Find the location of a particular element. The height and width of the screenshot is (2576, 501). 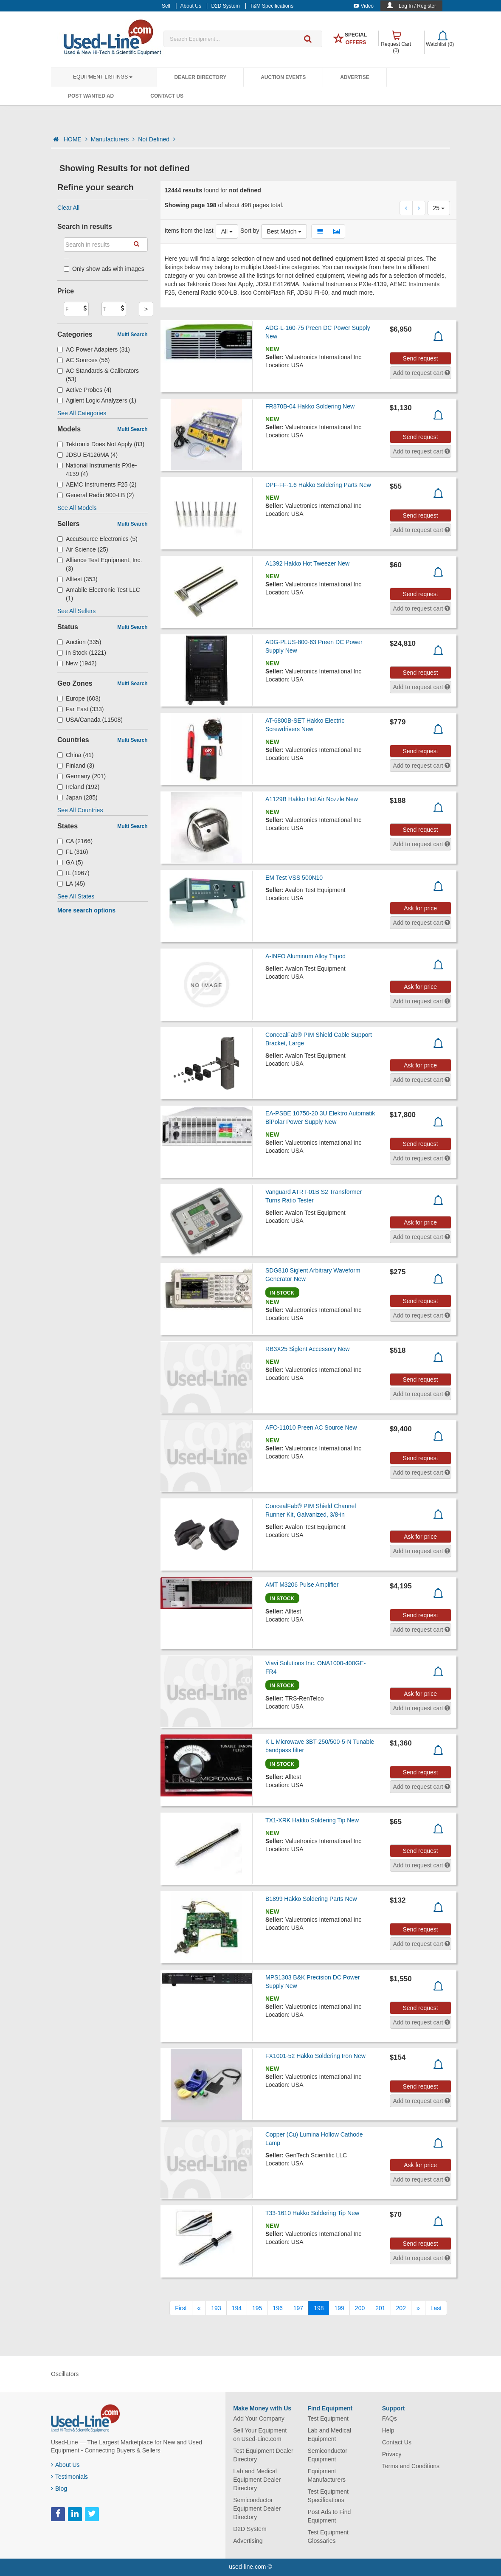

[First] is located at coordinates (180, 2308).